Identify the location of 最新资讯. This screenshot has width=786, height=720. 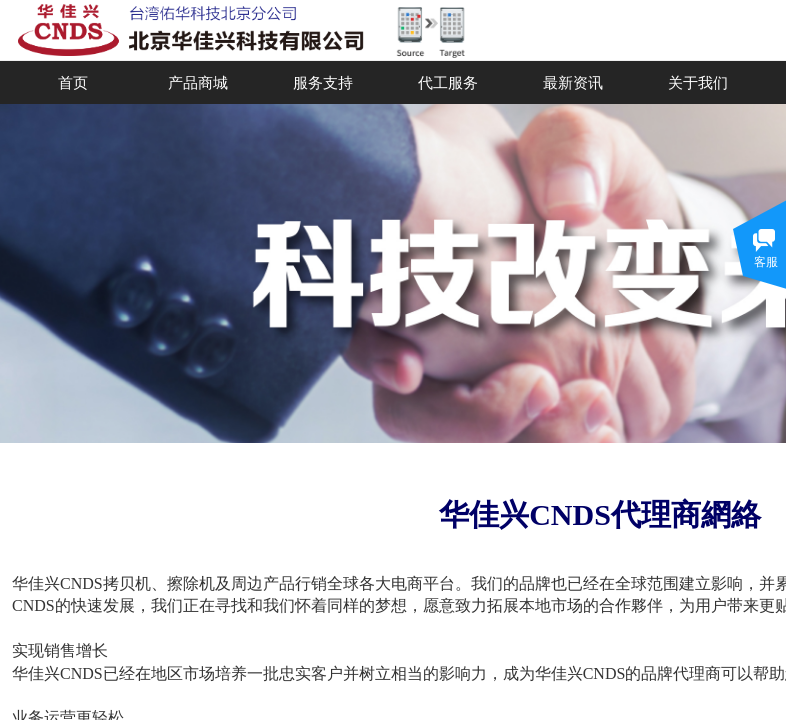
(573, 82).